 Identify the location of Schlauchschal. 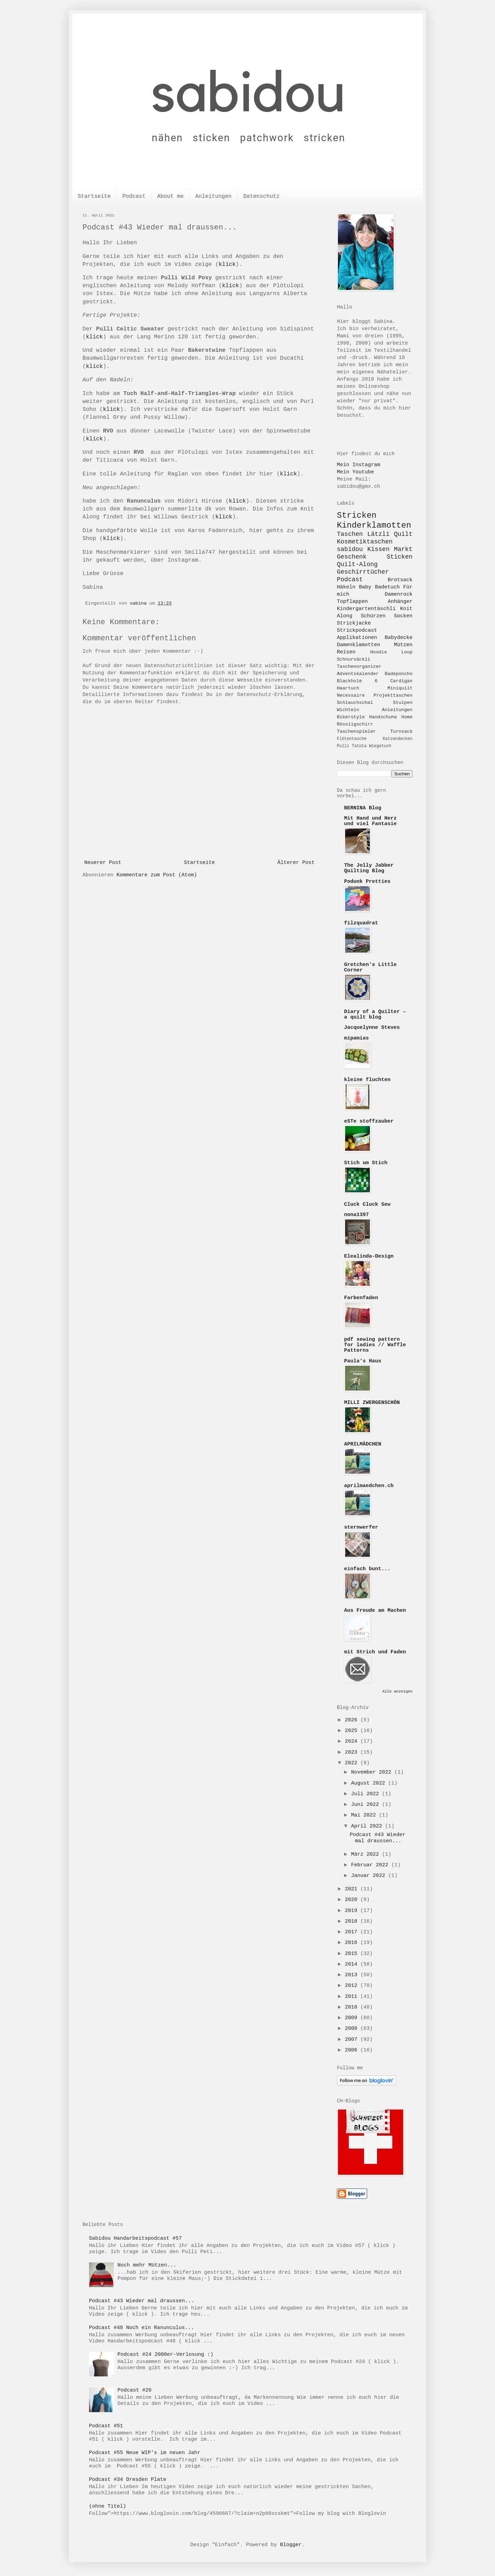
(355, 702).